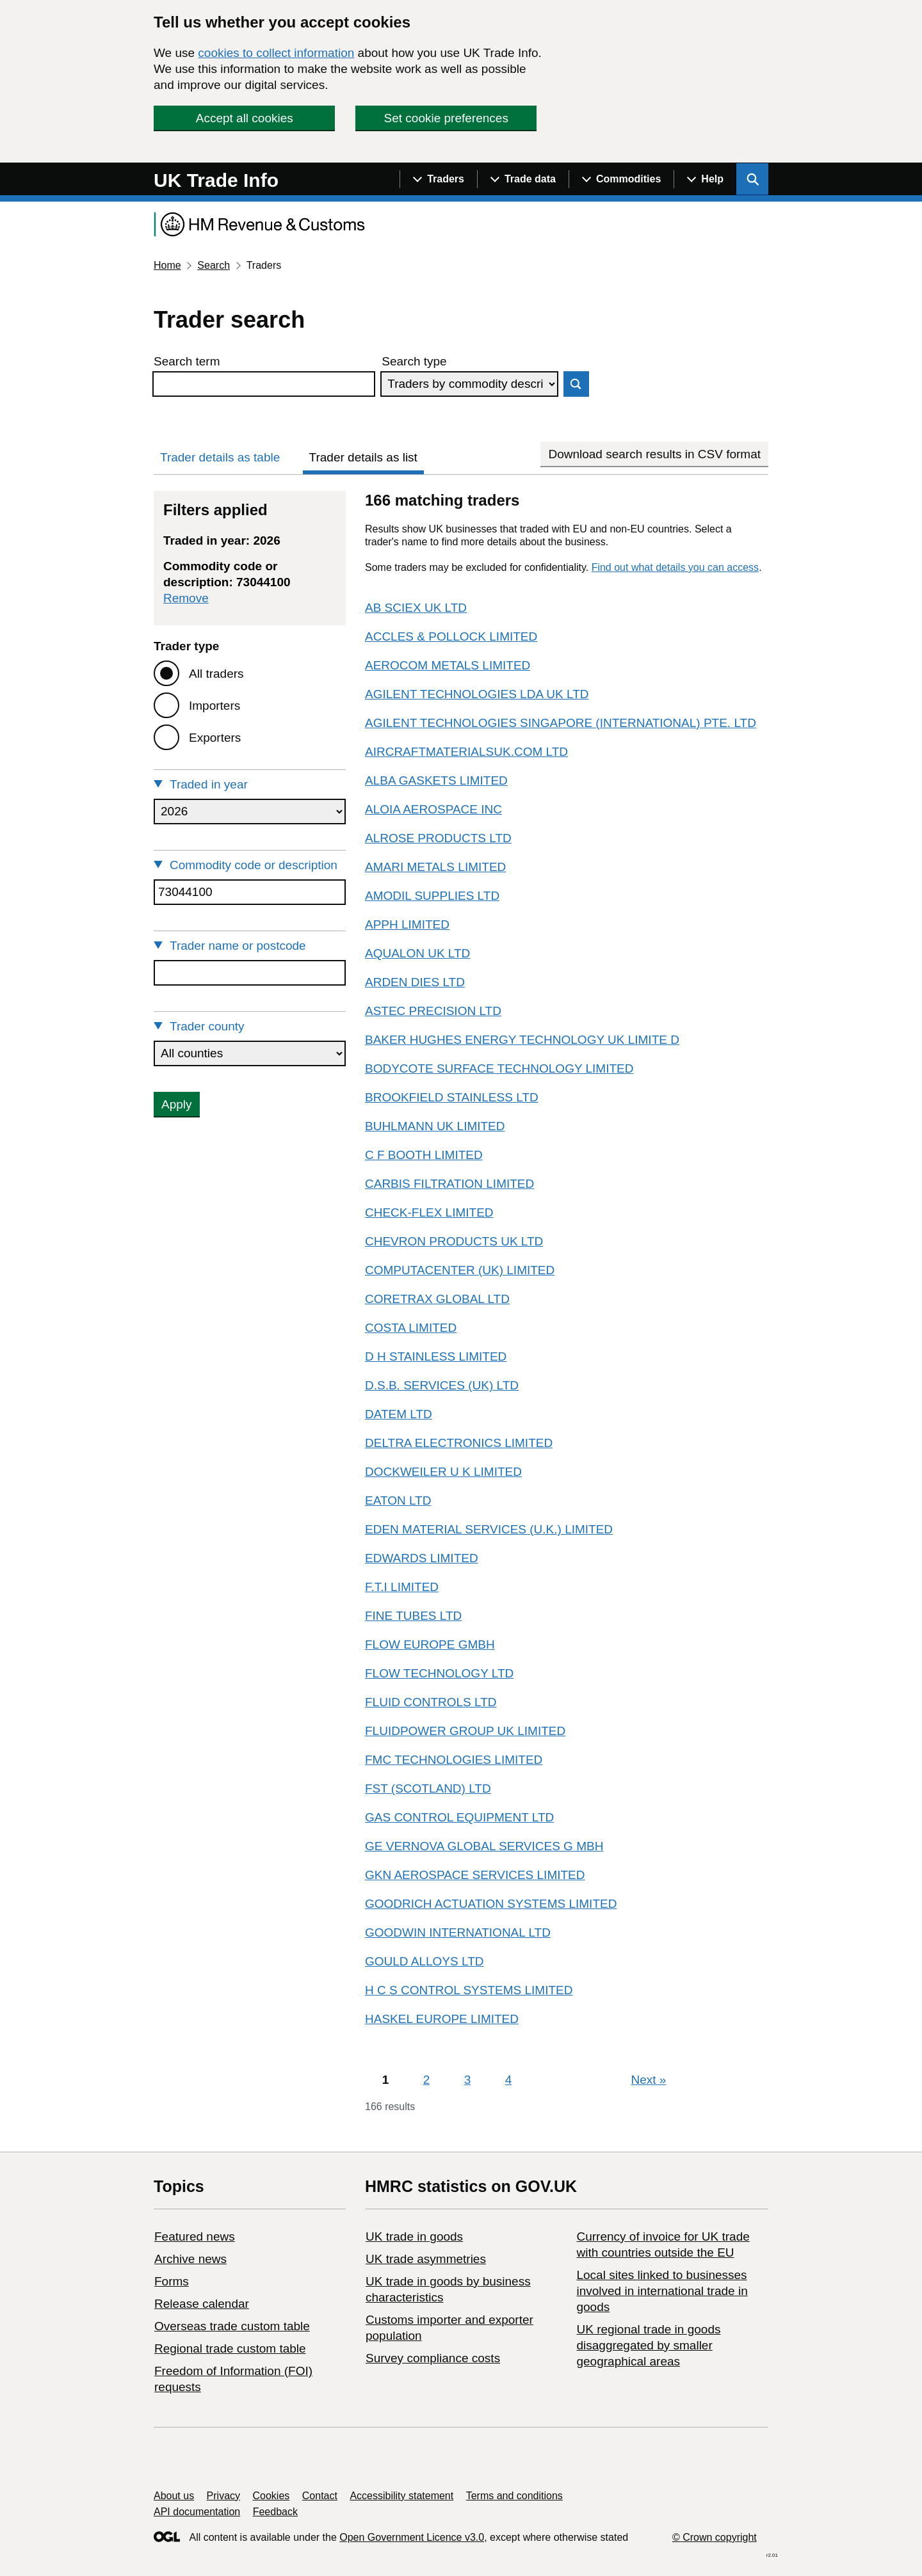 This screenshot has height=2576, width=922. I want to click on DOCKWEILER U K LIMITED, so click(443, 1471).